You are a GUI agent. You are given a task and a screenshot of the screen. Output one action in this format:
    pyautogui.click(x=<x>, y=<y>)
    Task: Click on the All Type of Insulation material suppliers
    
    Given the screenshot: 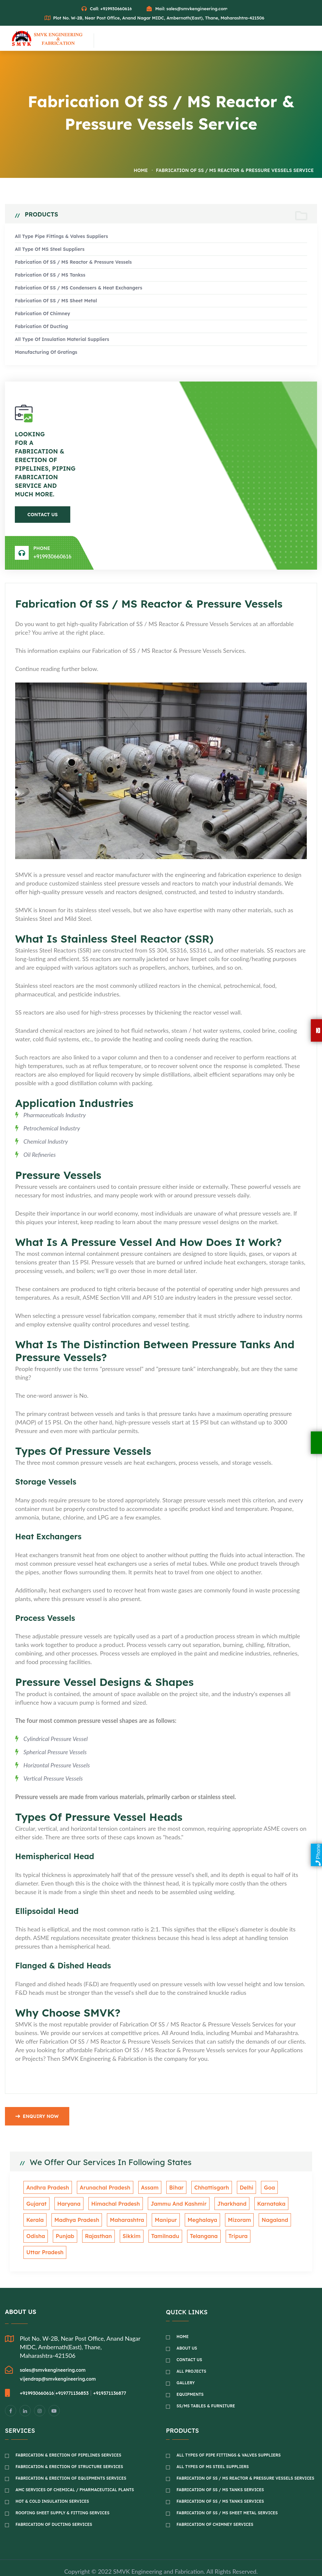 What is the action you would take?
    pyautogui.click(x=62, y=341)
    